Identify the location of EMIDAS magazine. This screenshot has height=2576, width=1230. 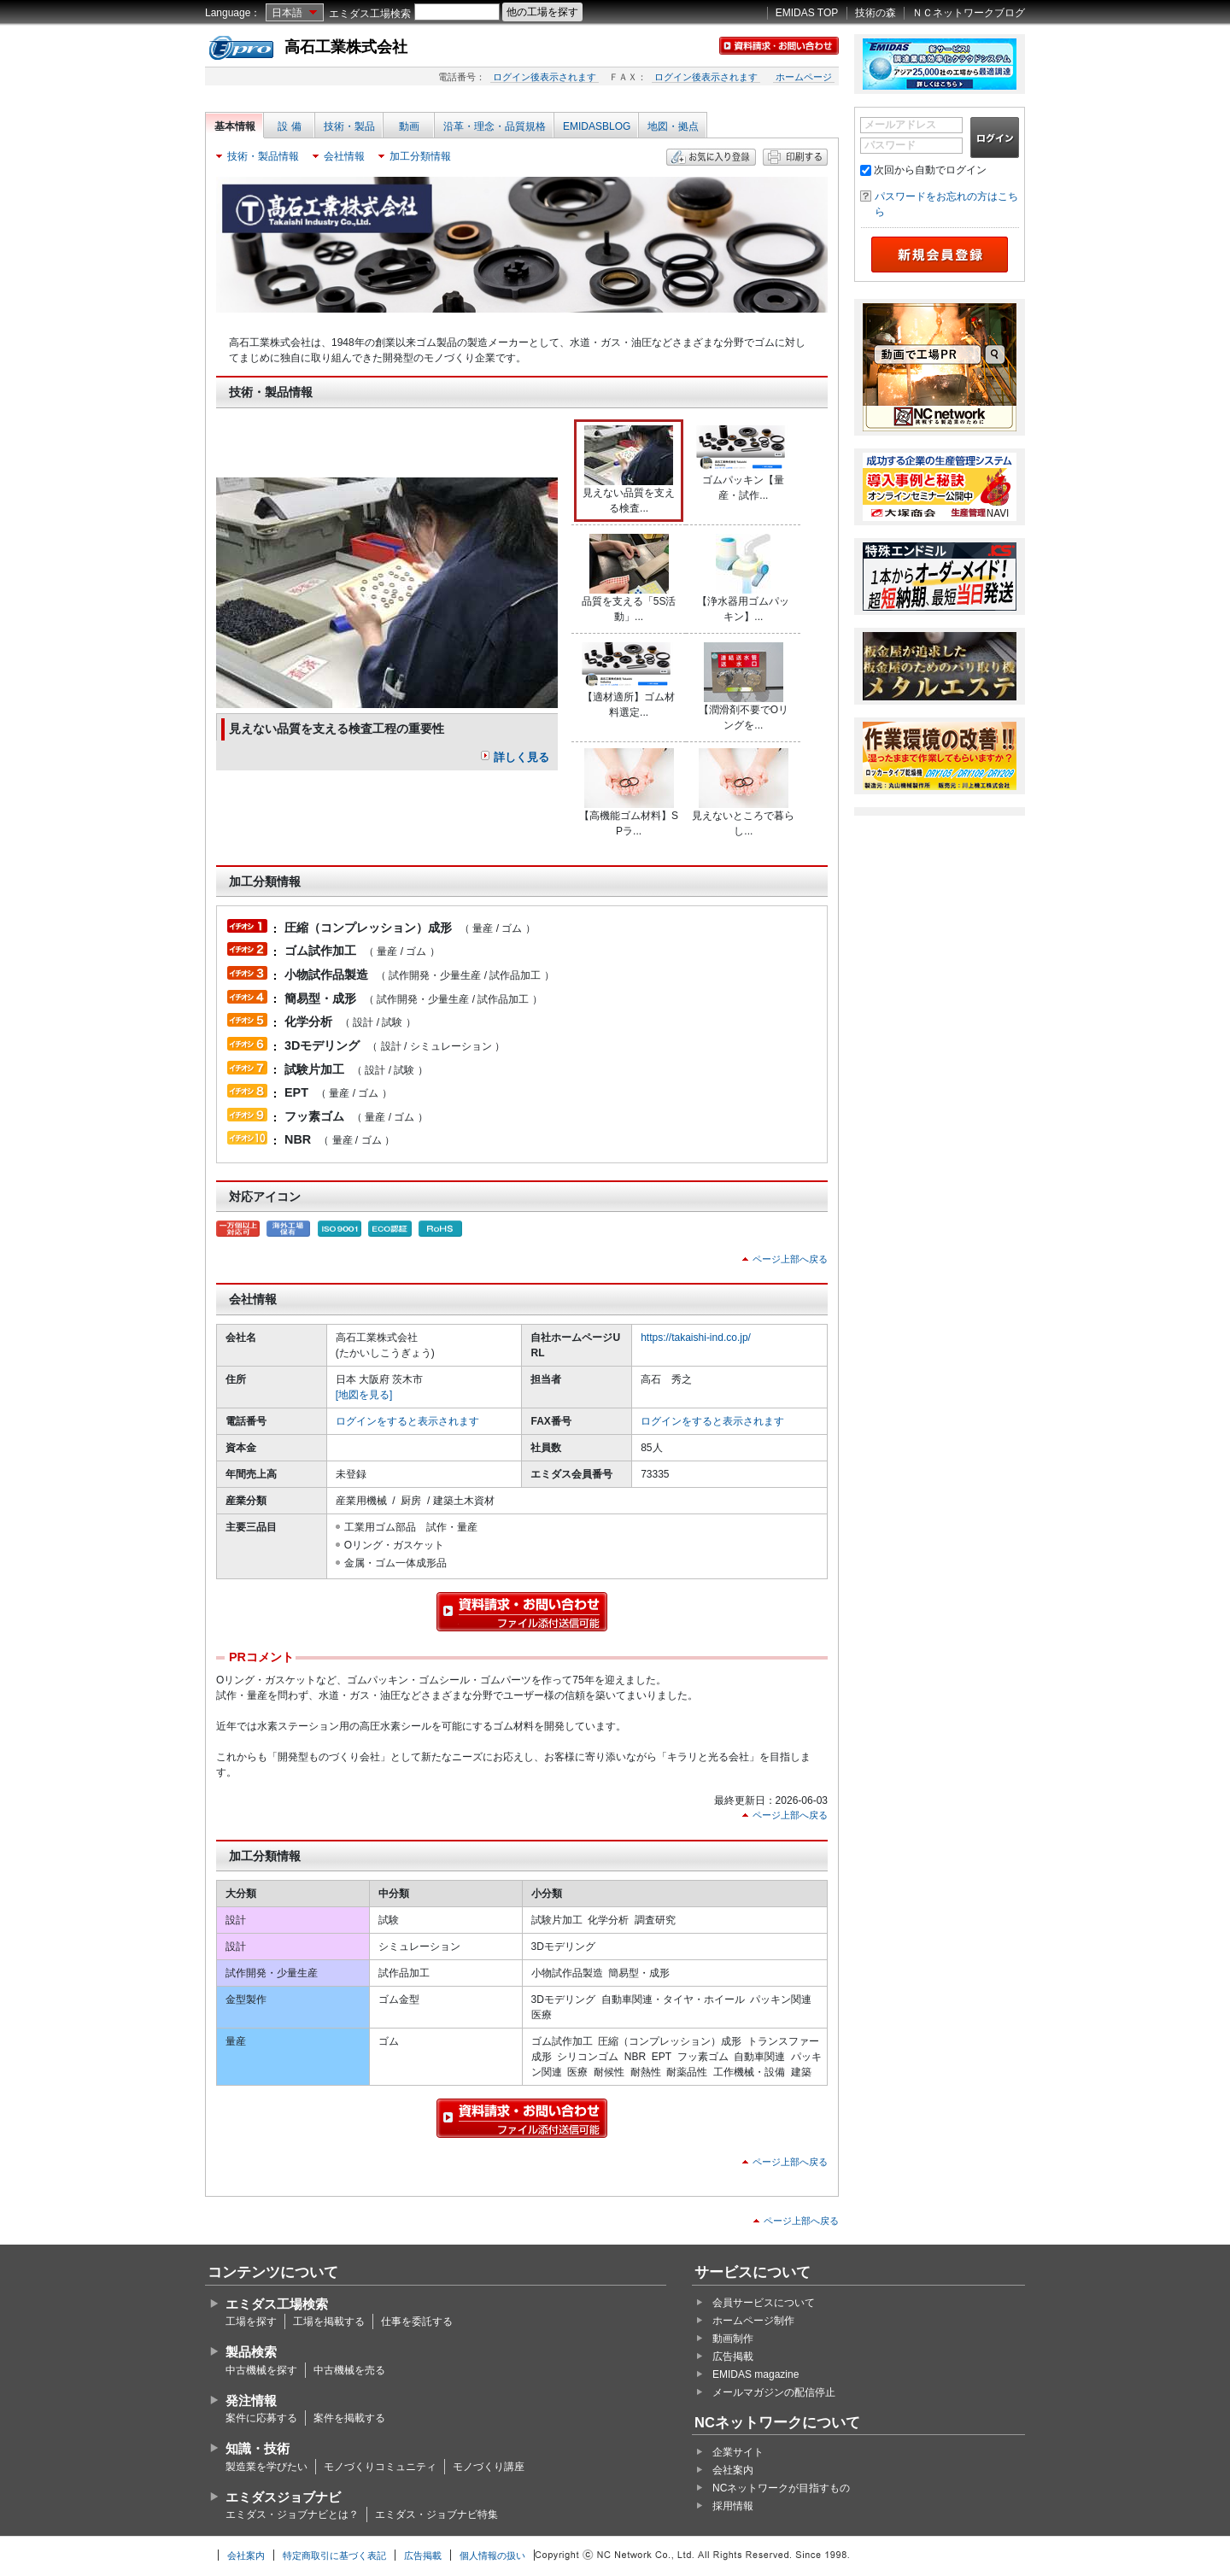
(755, 2374).